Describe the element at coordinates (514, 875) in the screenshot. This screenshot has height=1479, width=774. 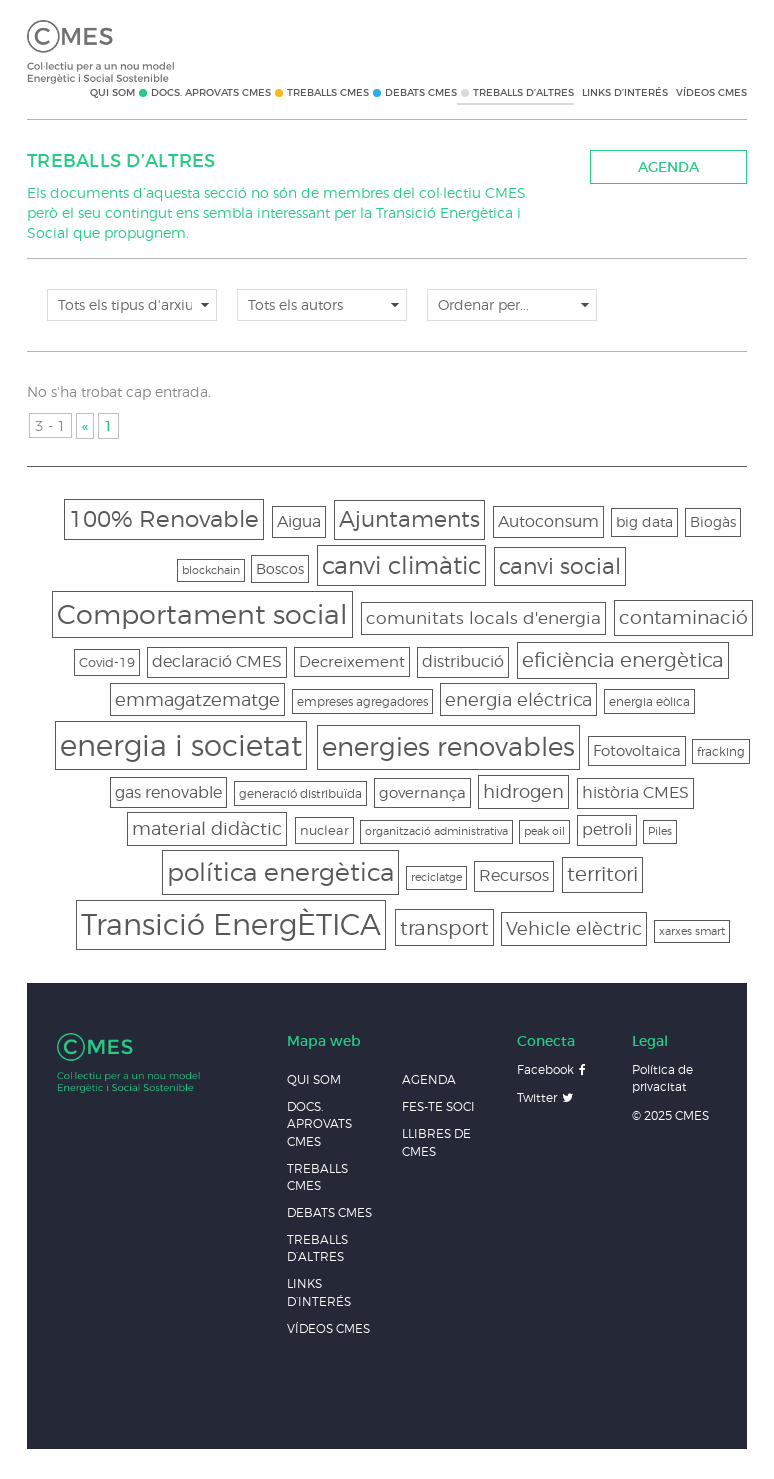
I see `Recursos [Recursos (7 elements)]` at that location.